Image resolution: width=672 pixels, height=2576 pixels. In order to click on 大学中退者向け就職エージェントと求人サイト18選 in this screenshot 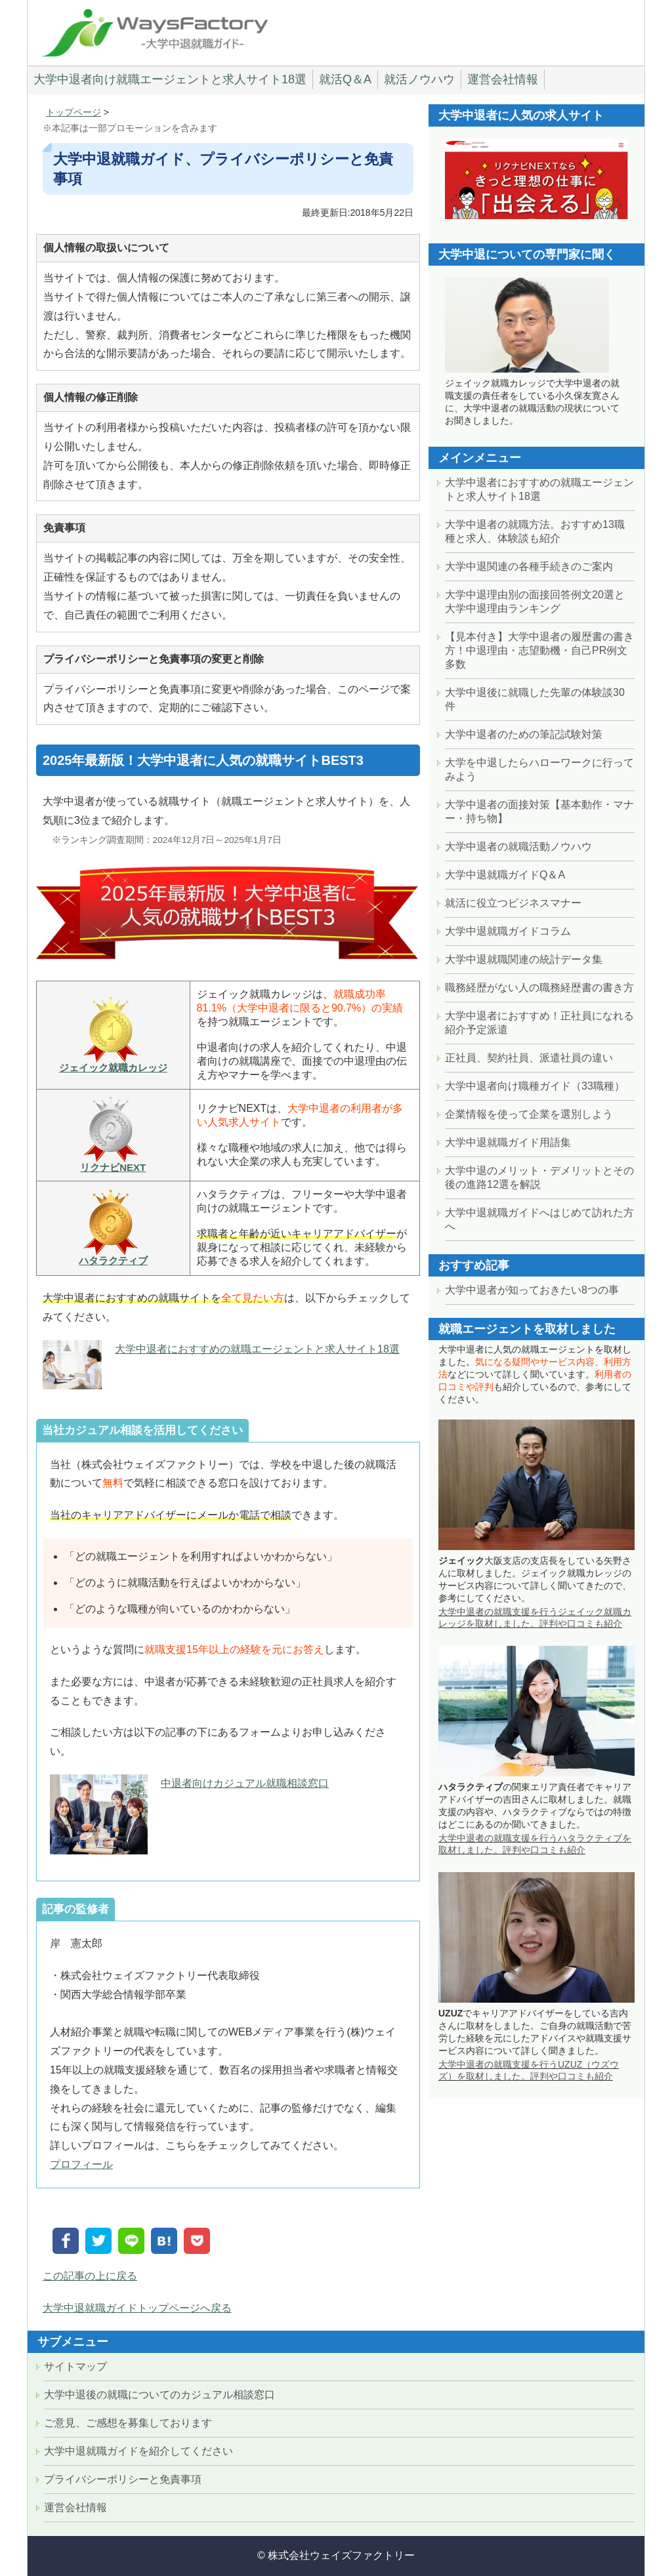, I will do `click(169, 79)`.